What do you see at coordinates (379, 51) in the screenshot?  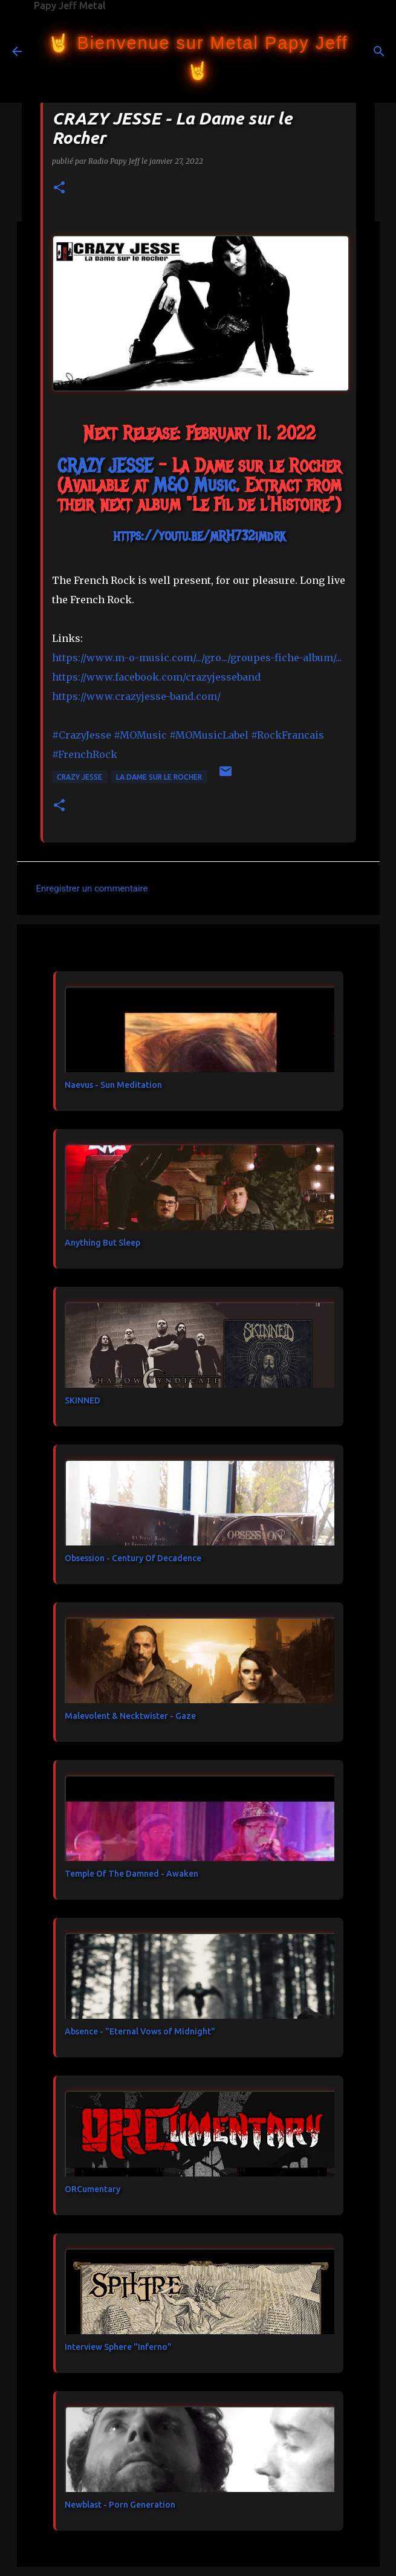 I see `[Rechercher]` at bounding box center [379, 51].